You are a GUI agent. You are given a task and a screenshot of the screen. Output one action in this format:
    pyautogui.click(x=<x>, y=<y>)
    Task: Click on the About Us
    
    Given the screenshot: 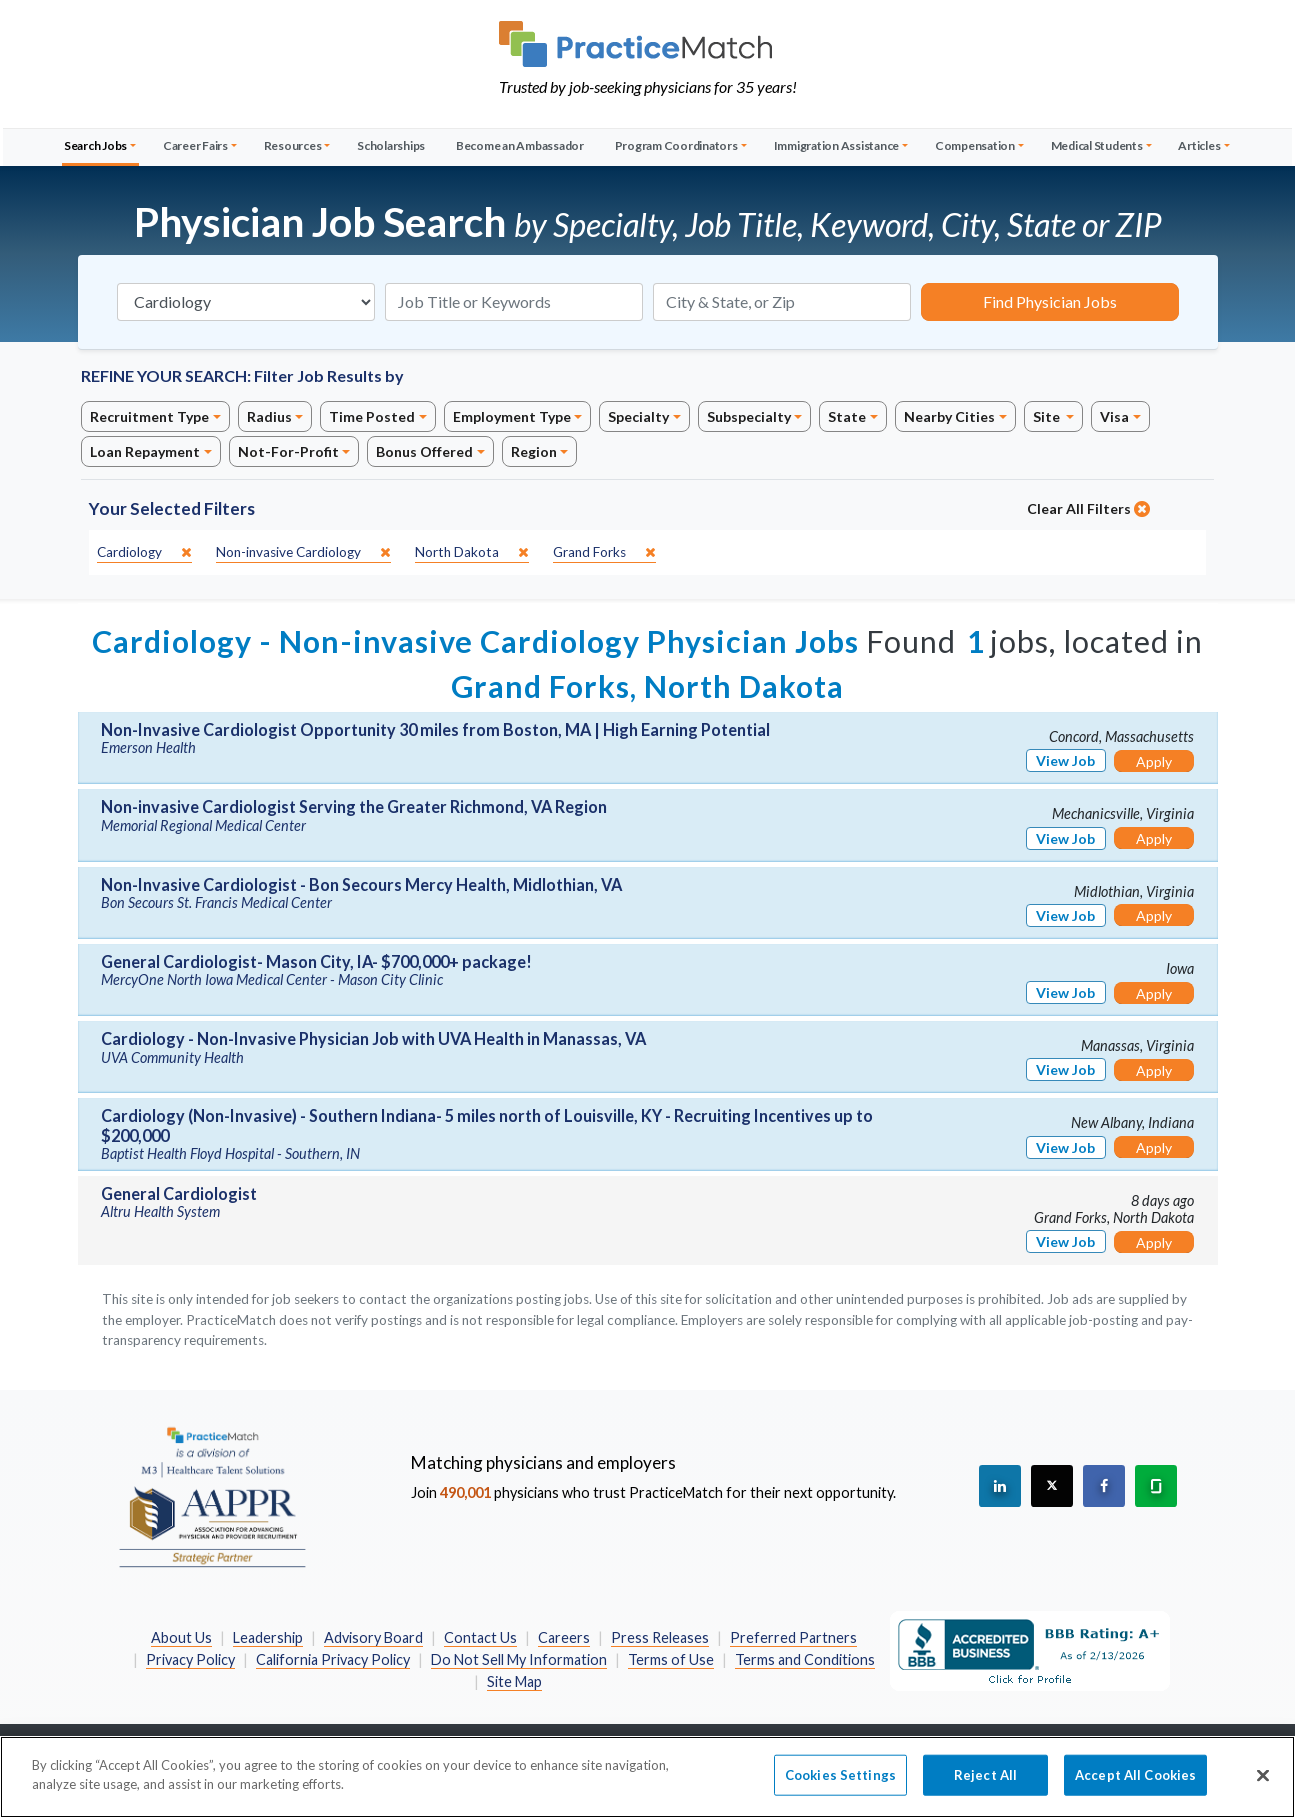 What is the action you would take?
    pyautogui.click(x=181, y=1637)
    